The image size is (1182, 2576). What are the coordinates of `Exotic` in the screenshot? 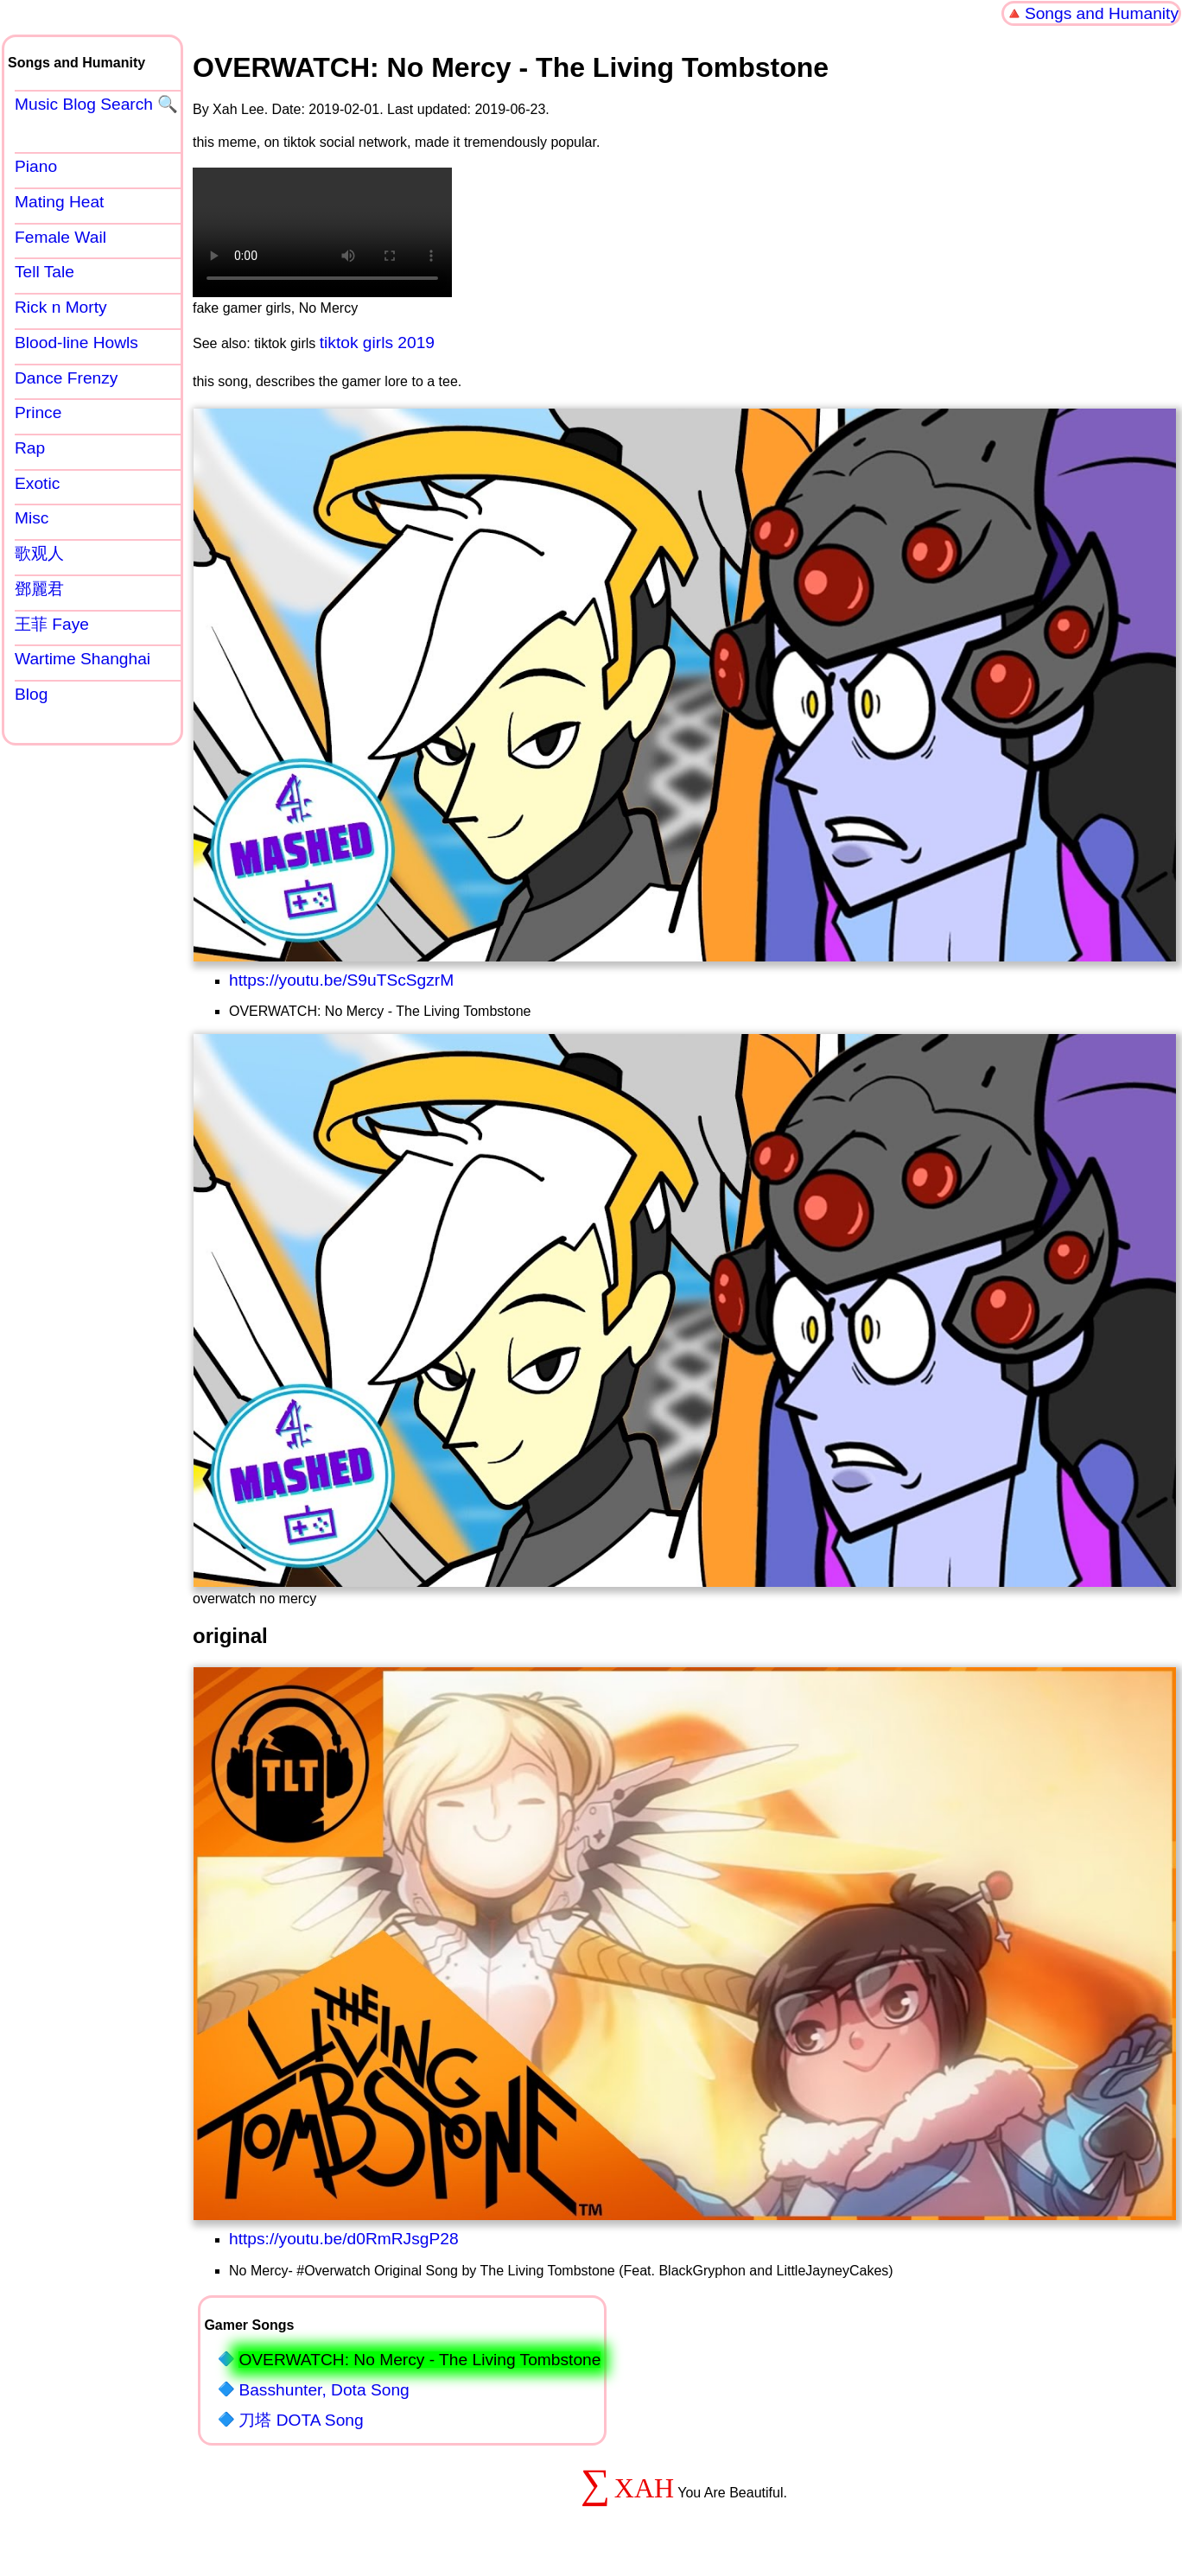 It's located at (37, 483).